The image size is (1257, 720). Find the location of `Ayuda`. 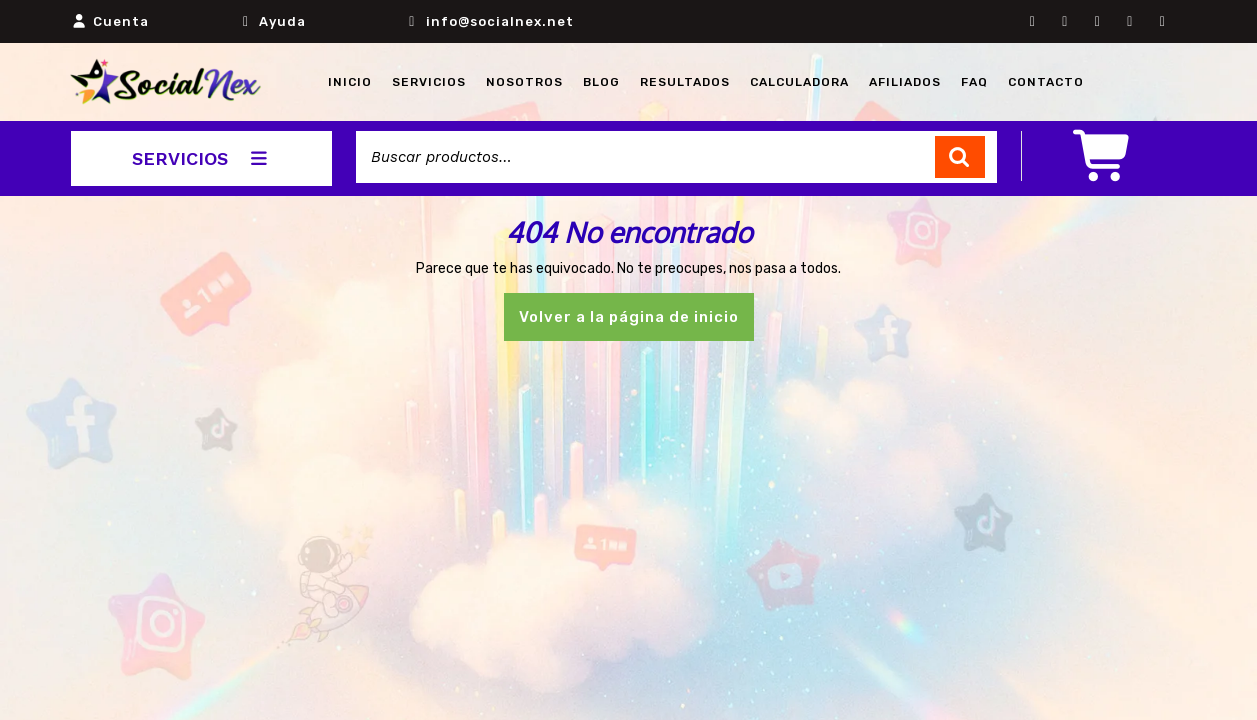

Ayuda is located at coordinates (282, 21).